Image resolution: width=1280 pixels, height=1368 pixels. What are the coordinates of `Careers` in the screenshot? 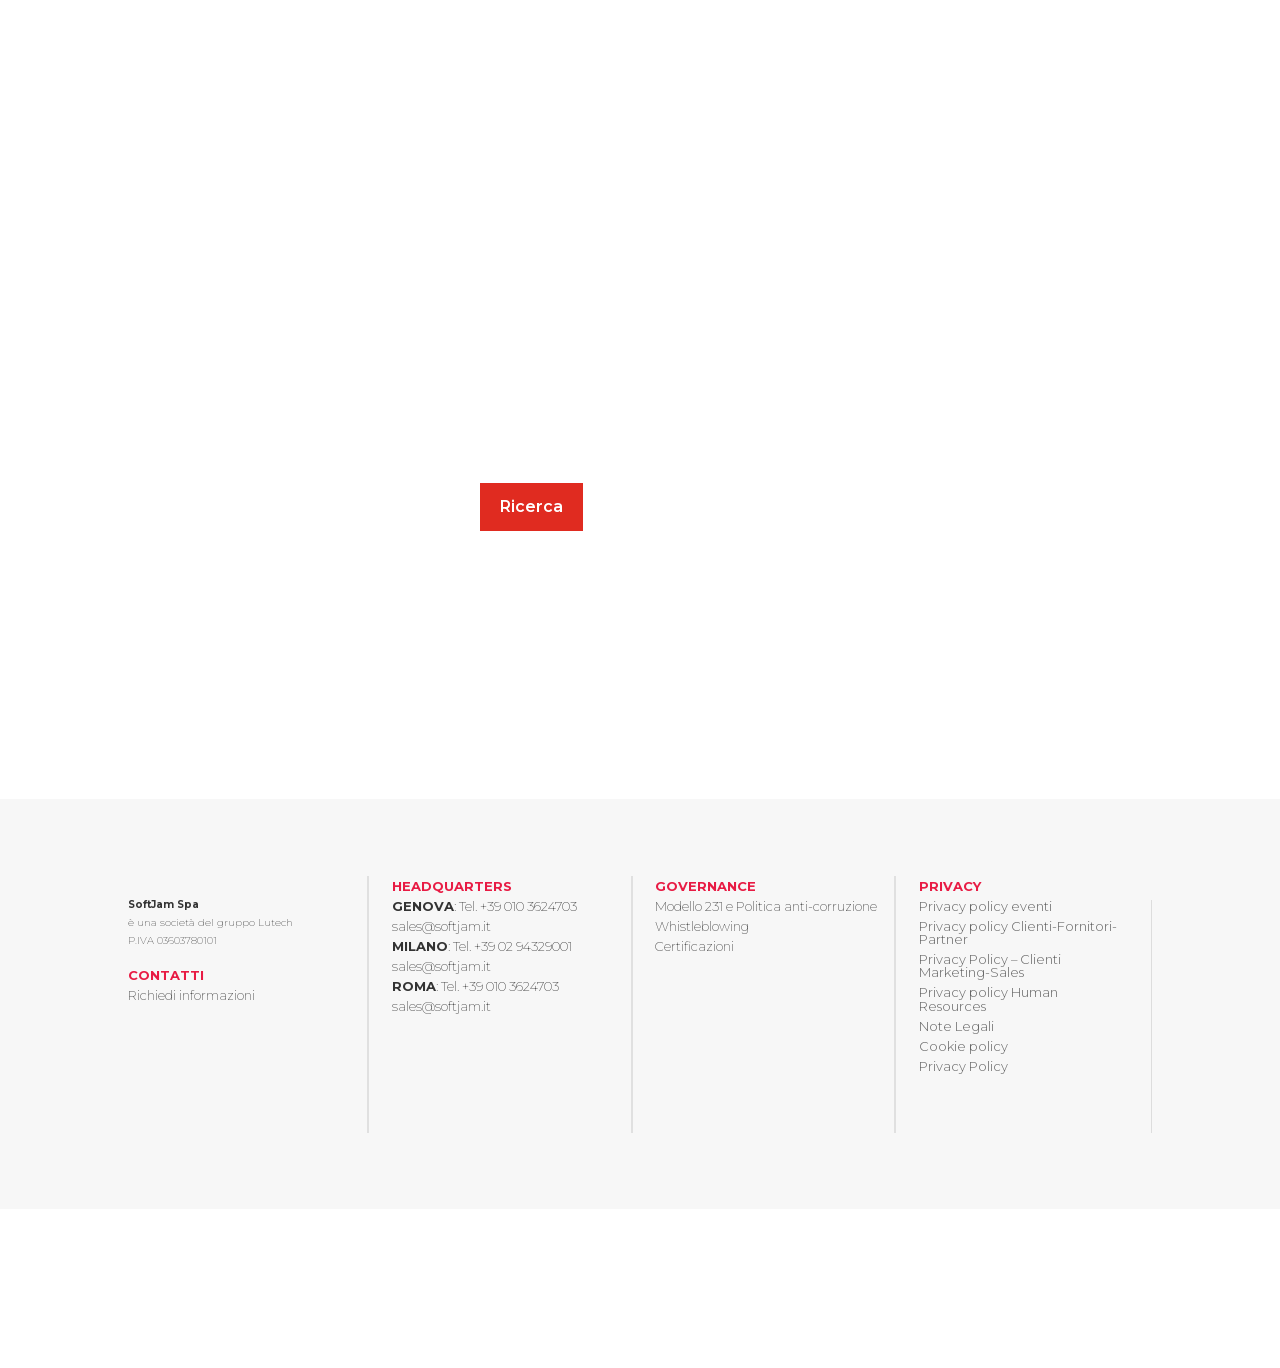 It's located at (909, 41).